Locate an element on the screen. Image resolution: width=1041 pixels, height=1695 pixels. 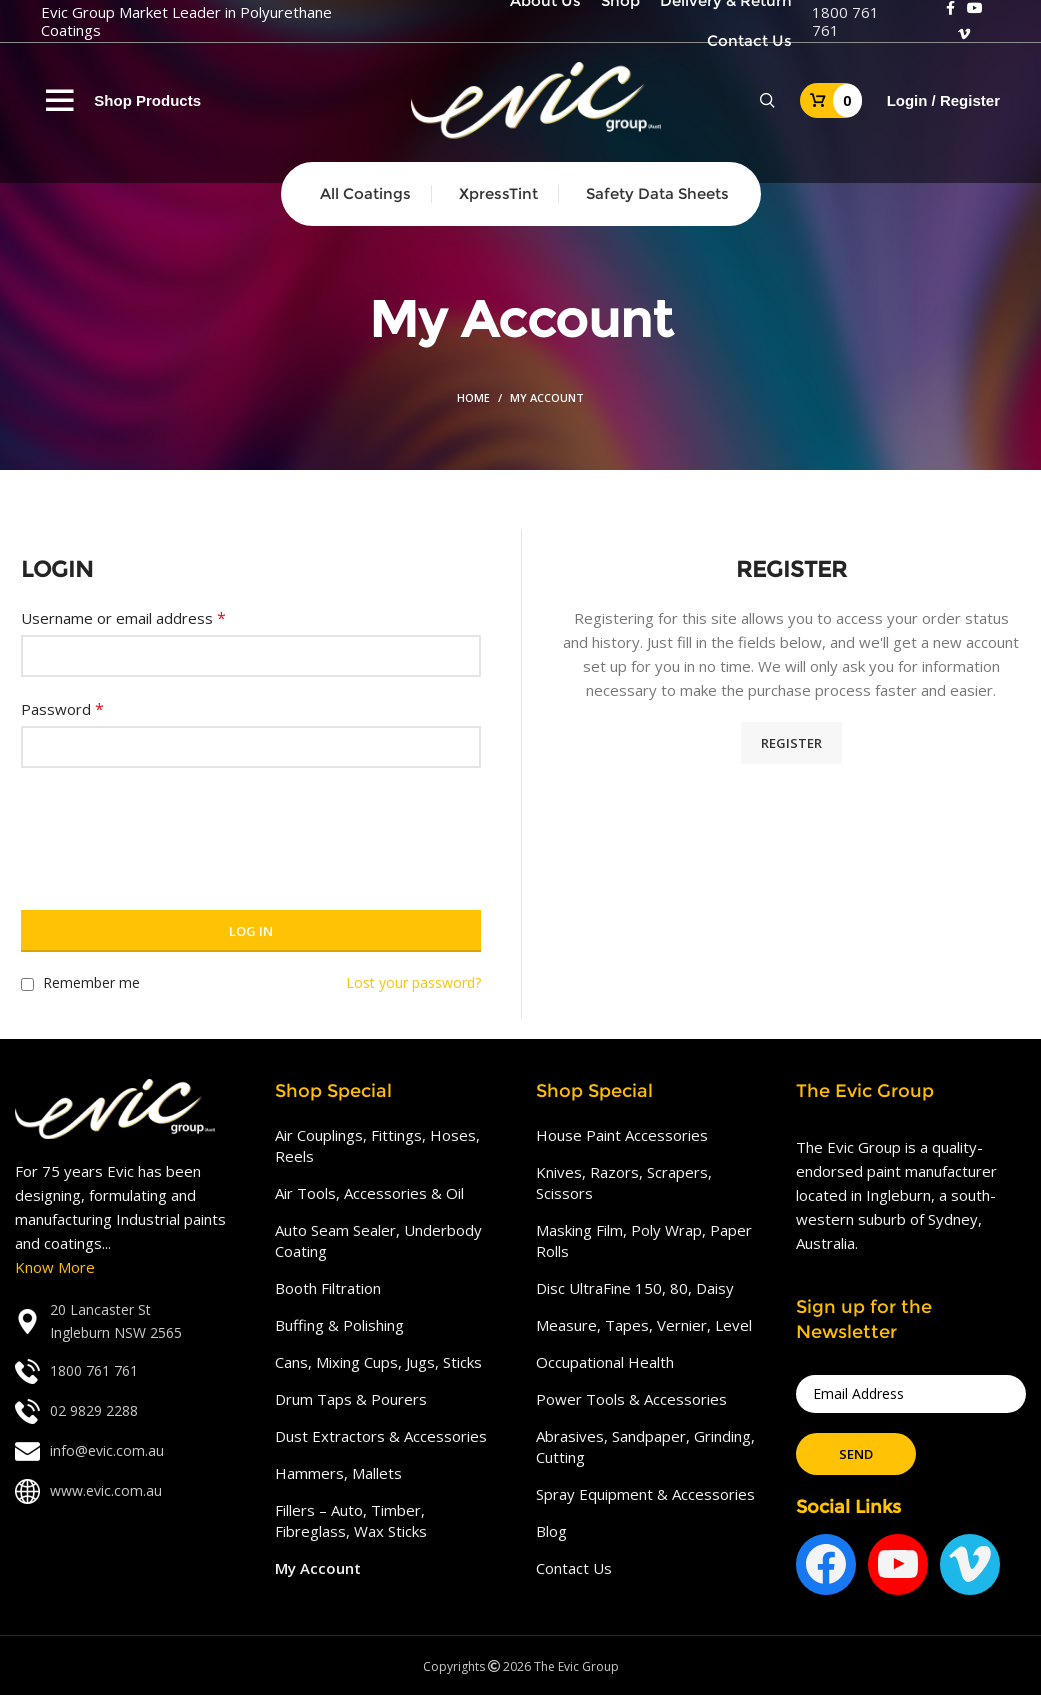
[Search] is located at coordinates (767, 101).